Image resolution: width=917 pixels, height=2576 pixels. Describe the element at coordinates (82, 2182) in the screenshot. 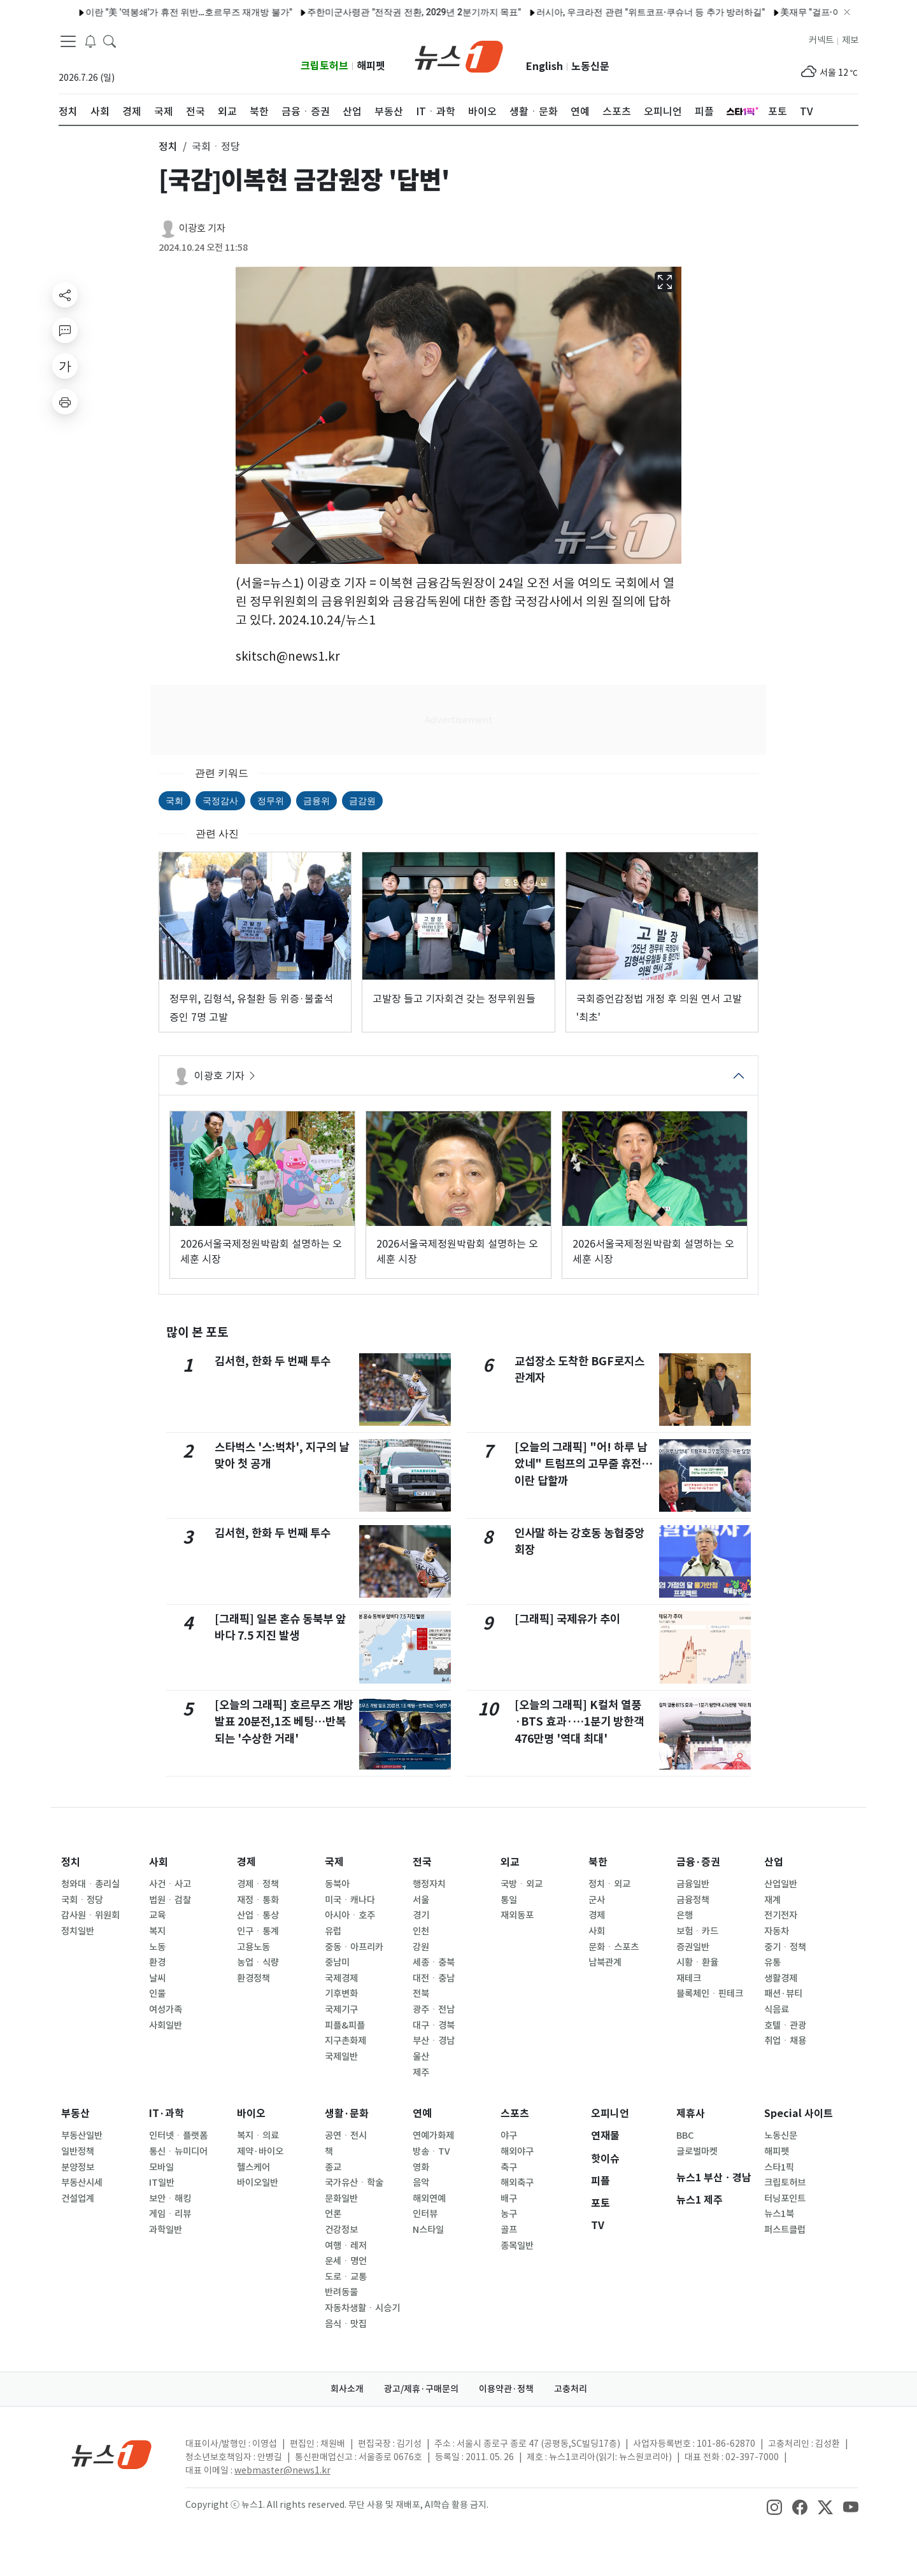

I see `부동산시세` at that location.